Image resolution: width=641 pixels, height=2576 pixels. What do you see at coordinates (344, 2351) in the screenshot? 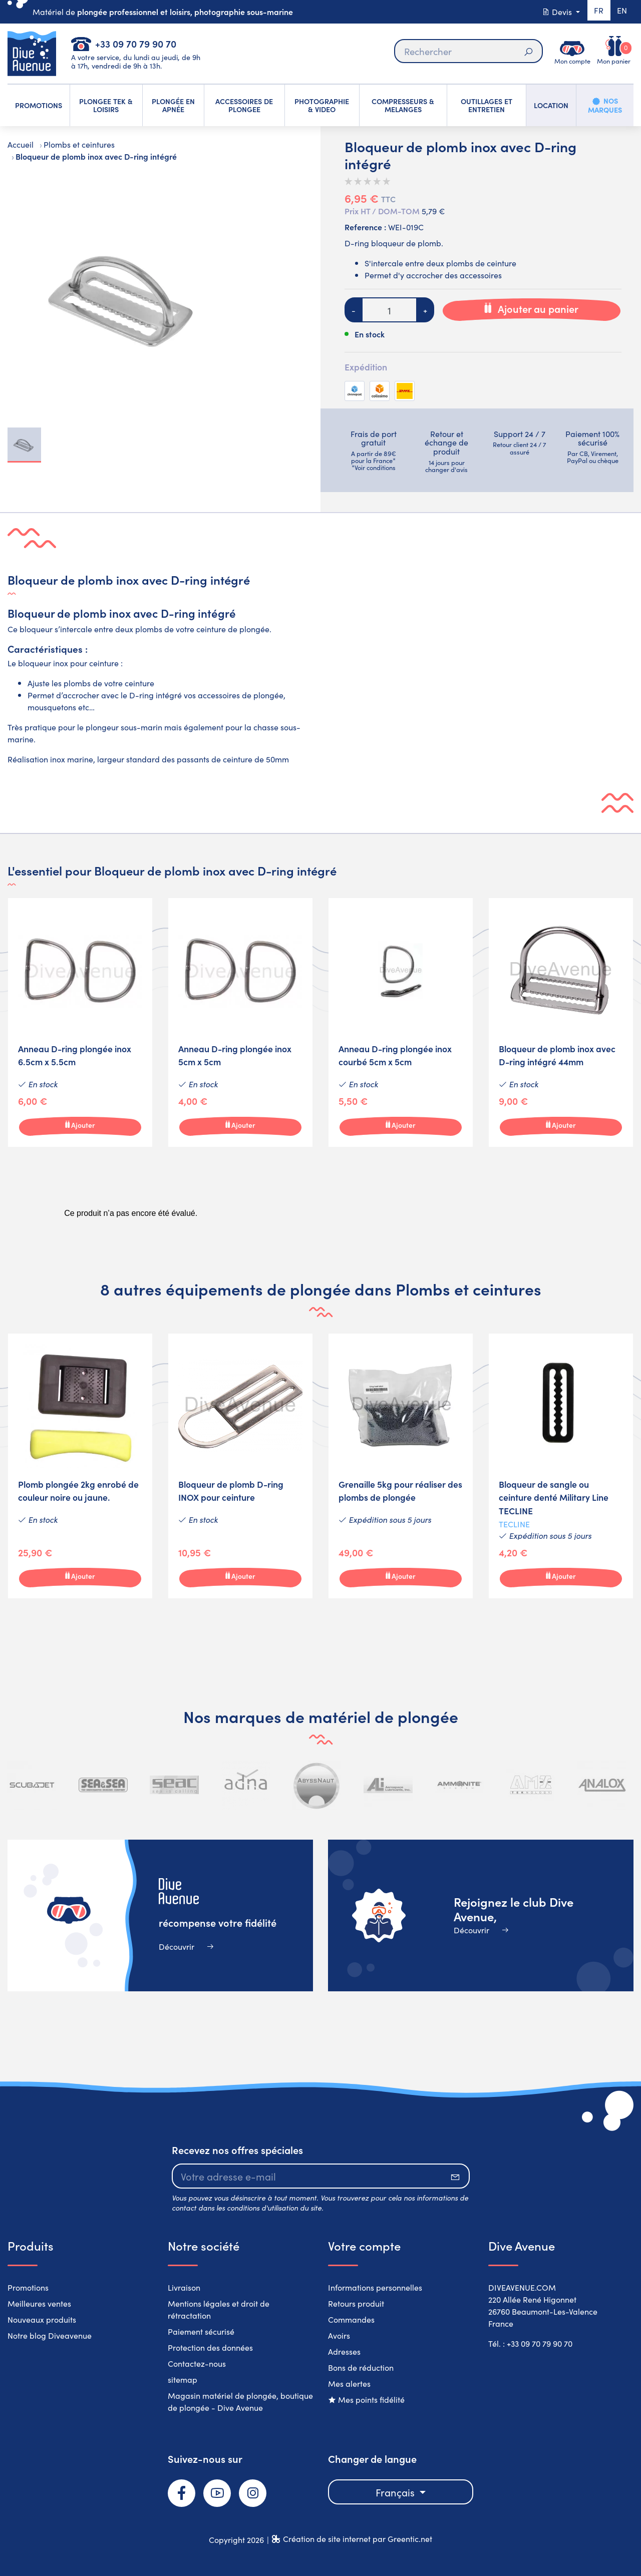
I see `Adresses` at bounding box center [344, 2351].